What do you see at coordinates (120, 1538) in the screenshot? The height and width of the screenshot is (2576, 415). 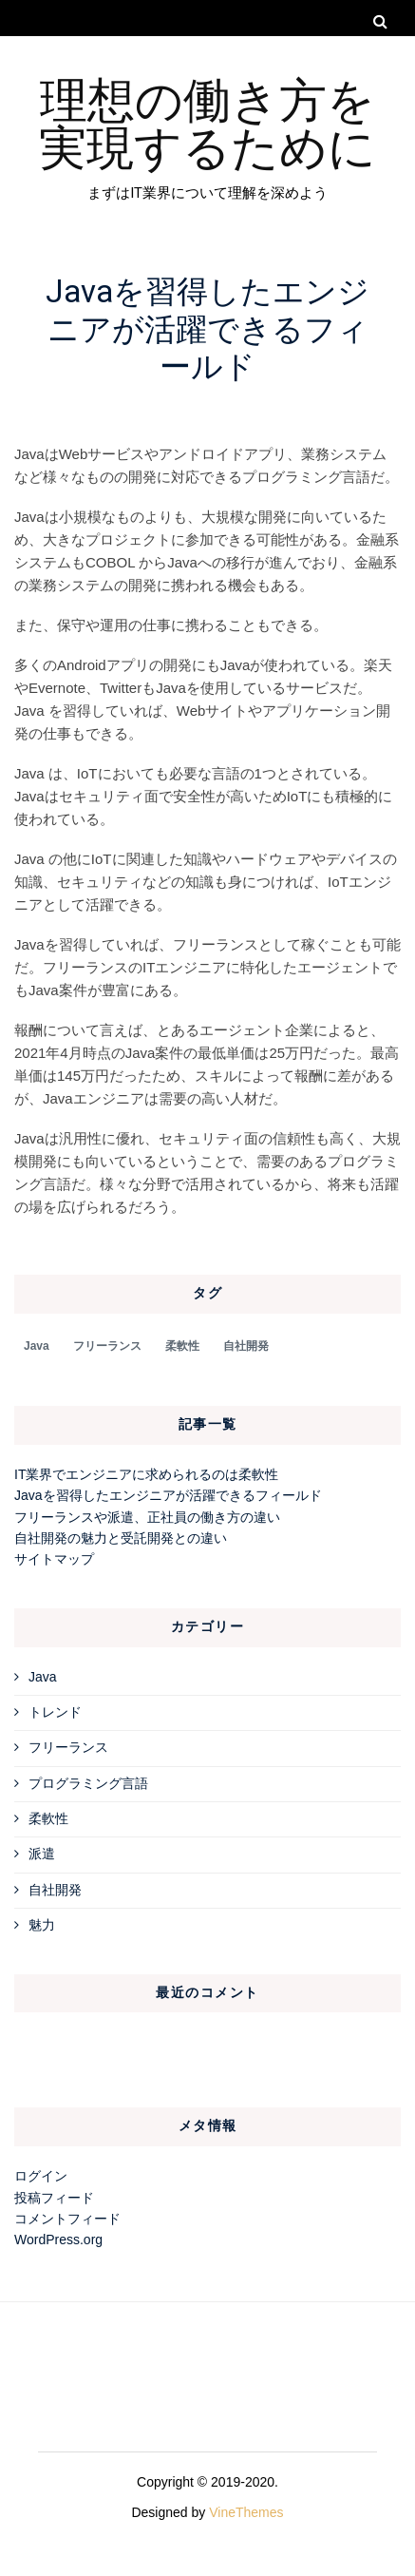 I see `自社開発の魅力と受託開発との違い` at bounding box center [120, 1538].